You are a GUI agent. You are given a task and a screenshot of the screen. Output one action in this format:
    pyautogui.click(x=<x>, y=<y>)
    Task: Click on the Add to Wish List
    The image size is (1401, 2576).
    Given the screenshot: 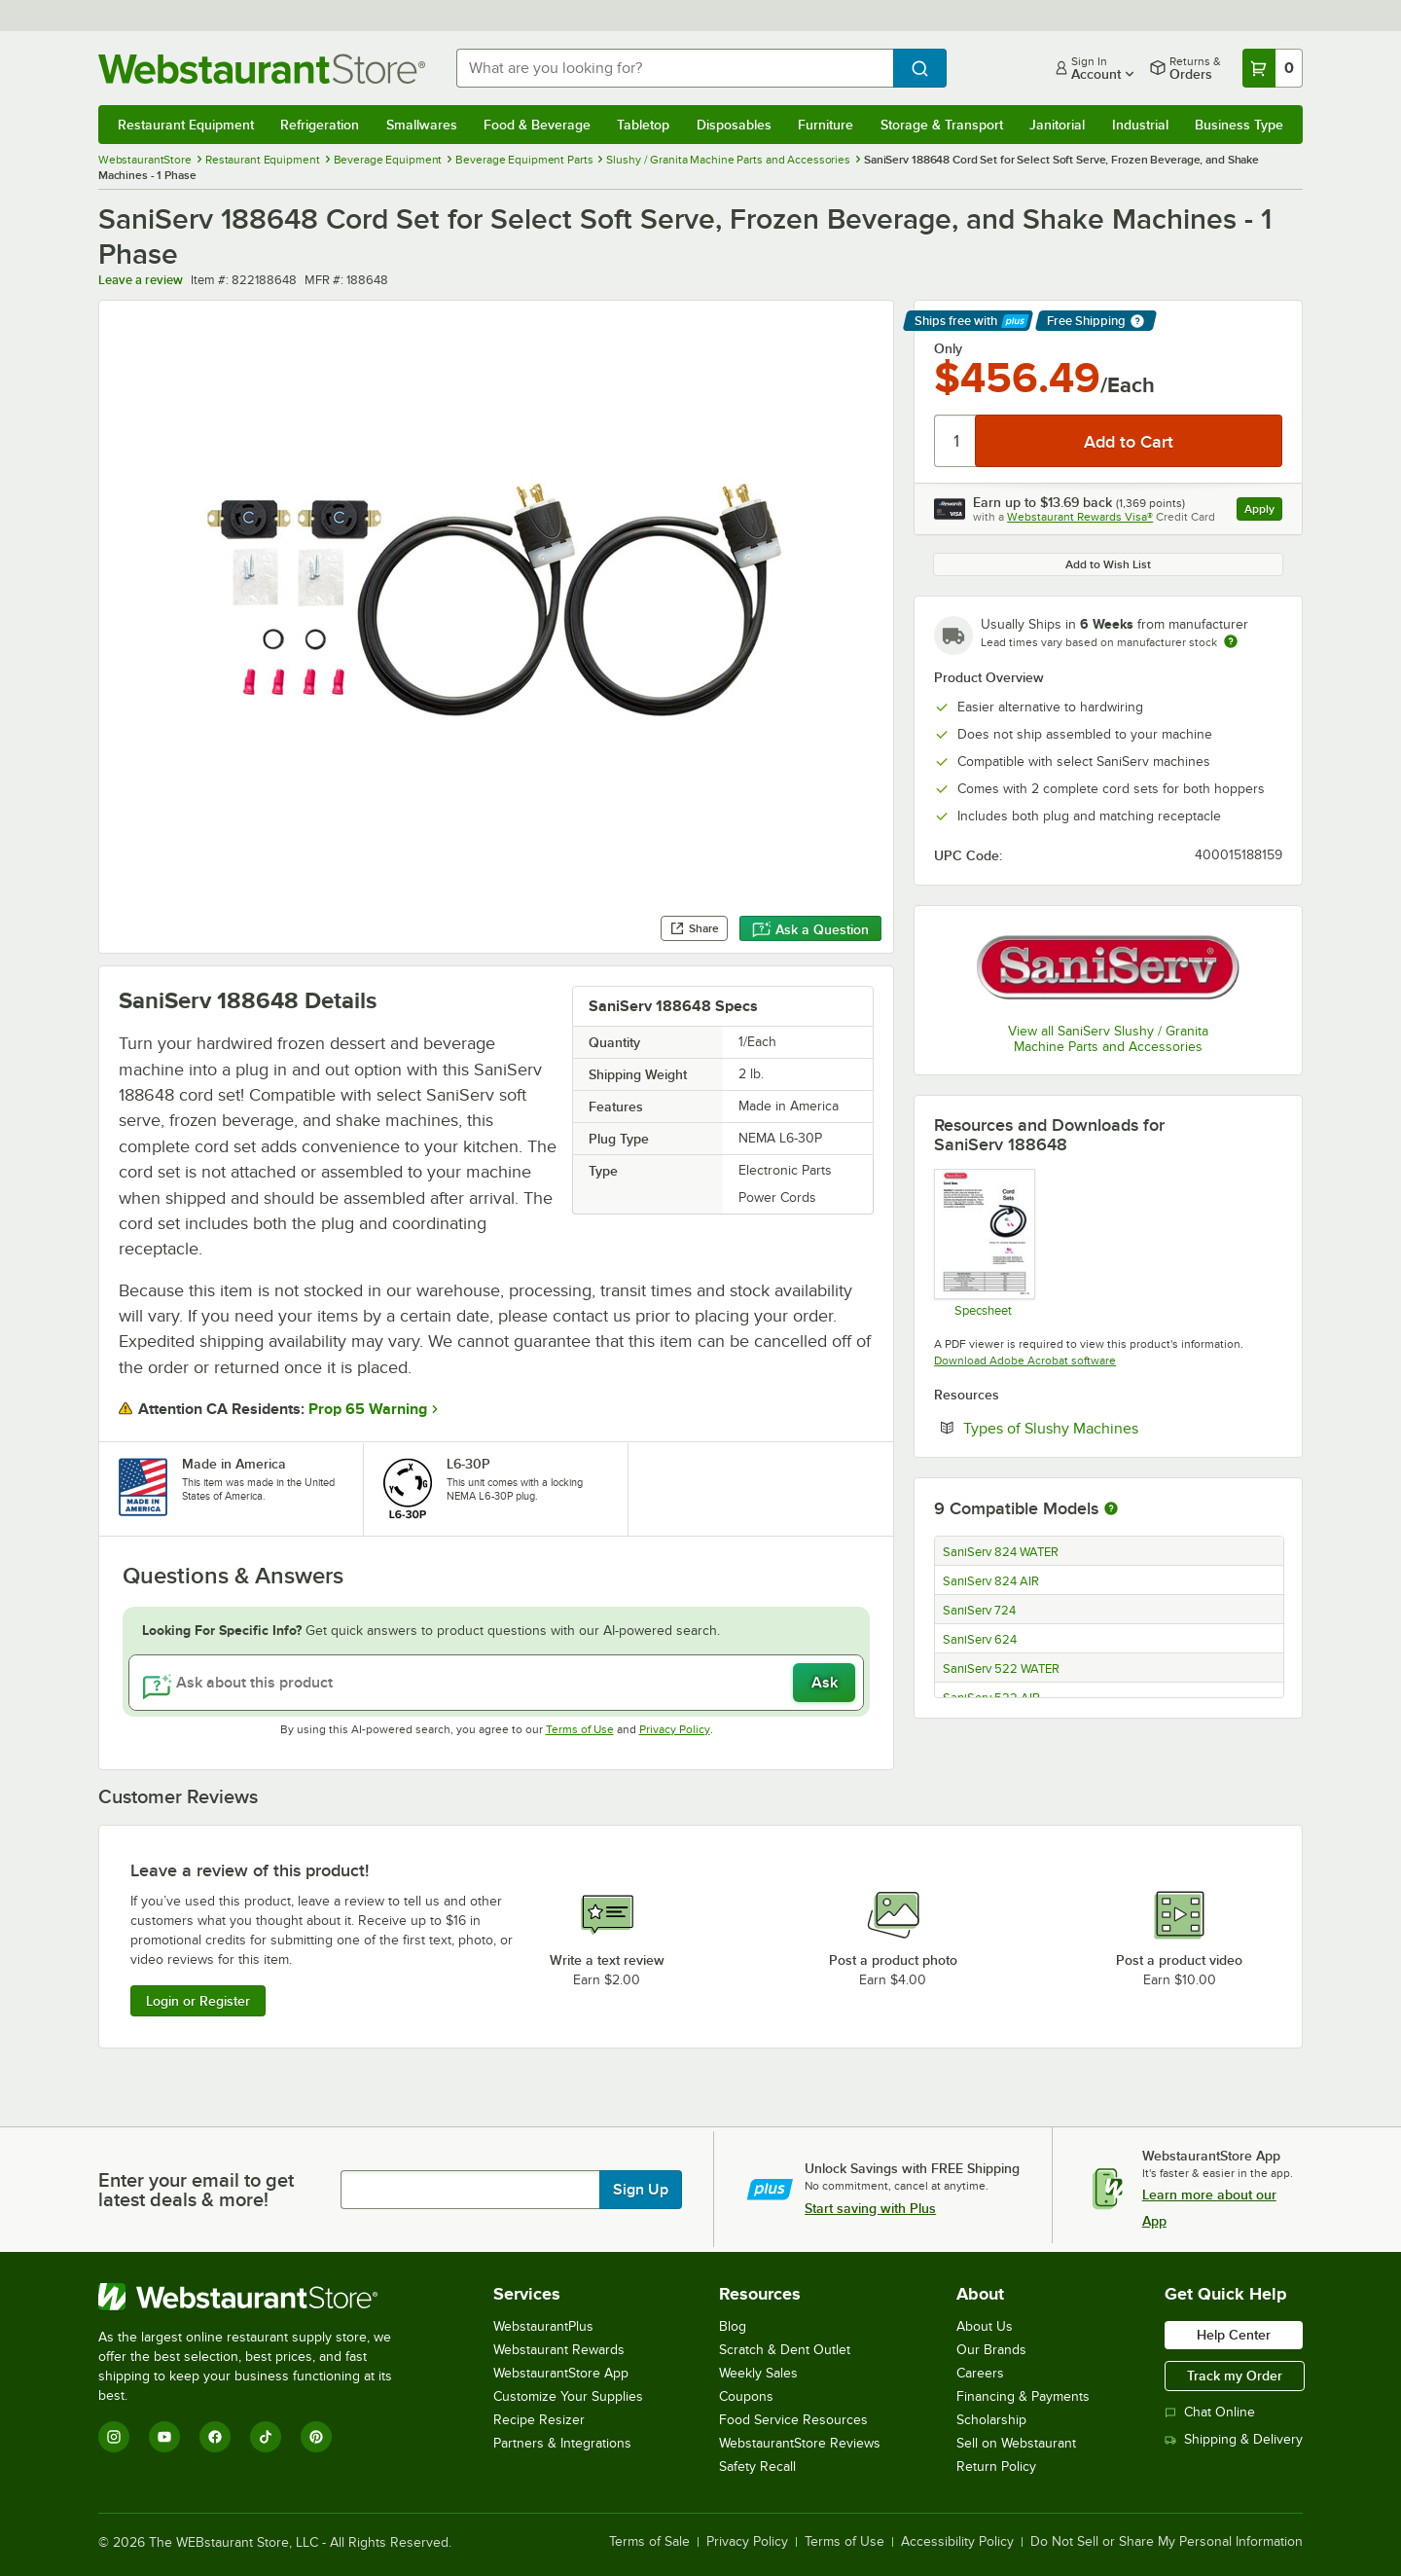 What is the action you would take?
    pyautogui.click(x=1108, y=564)
    